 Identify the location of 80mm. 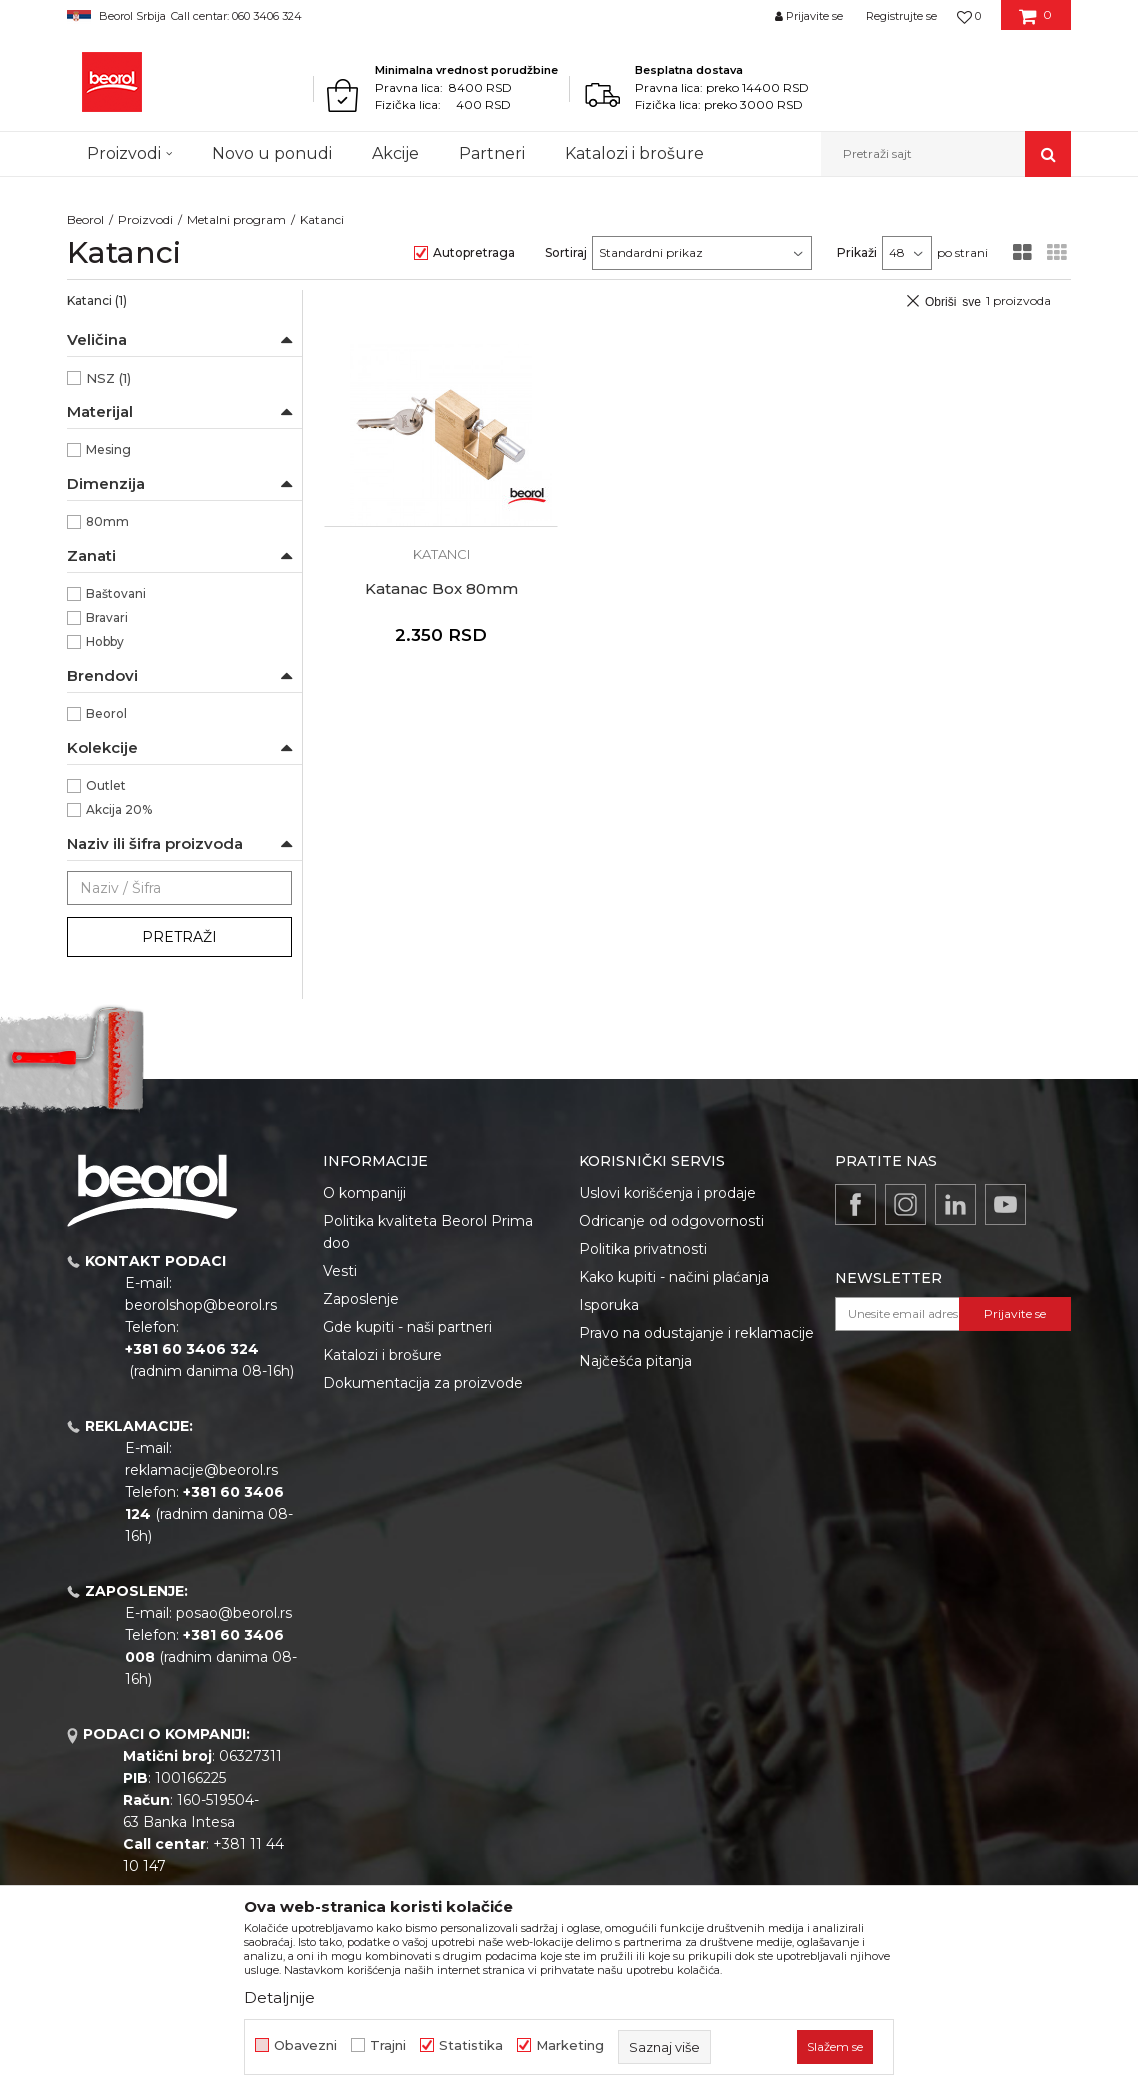
(107, 521).